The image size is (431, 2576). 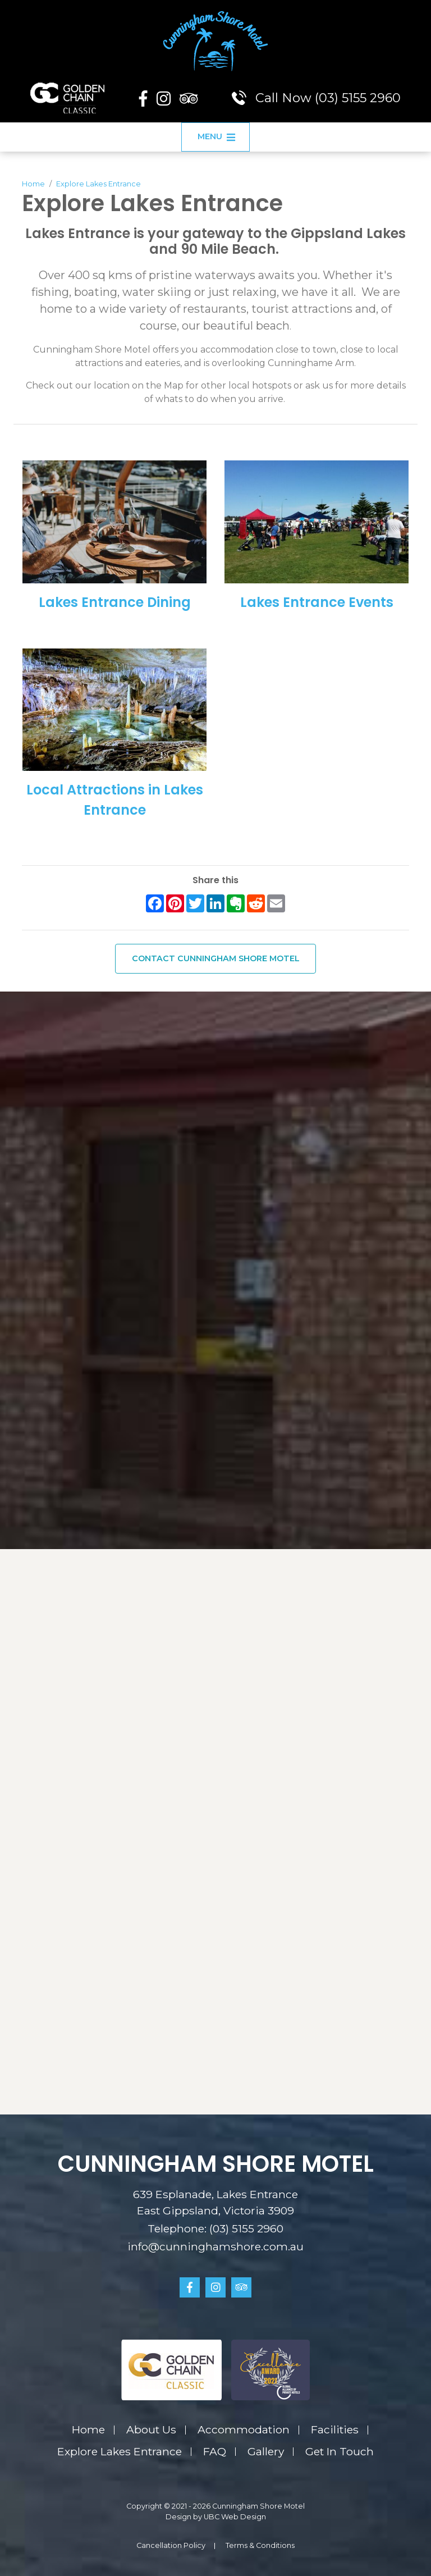 What do you see at coordinates (33, 184) in the screenshot?
I see `Home` at bounding box center [33, 184].